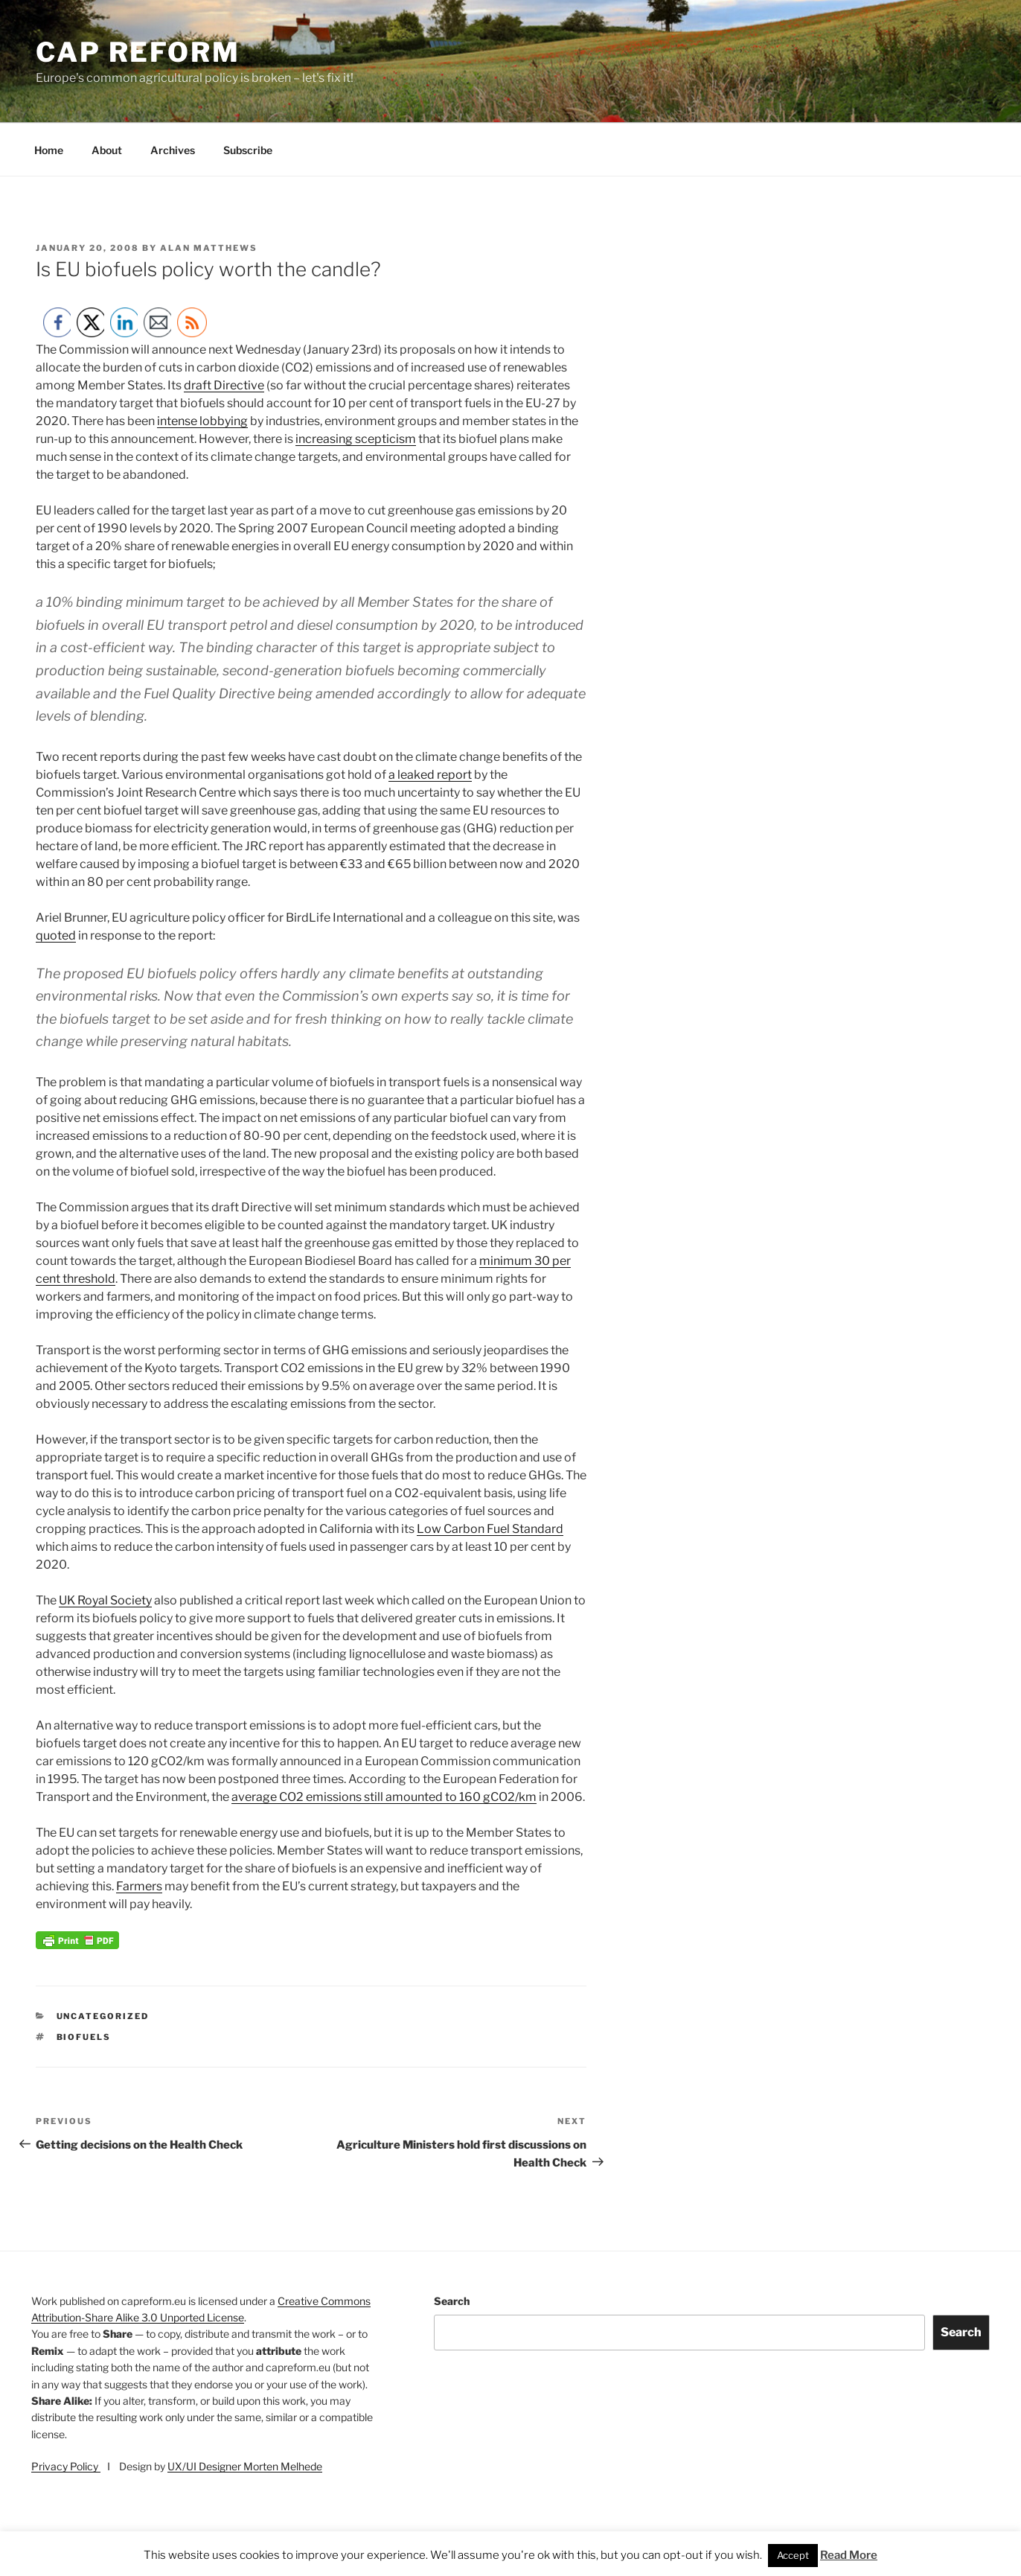  What do you see at coordinates (84, 2037) in the screenshot?
I see `biofuels` at bounding box center [84, 2037].